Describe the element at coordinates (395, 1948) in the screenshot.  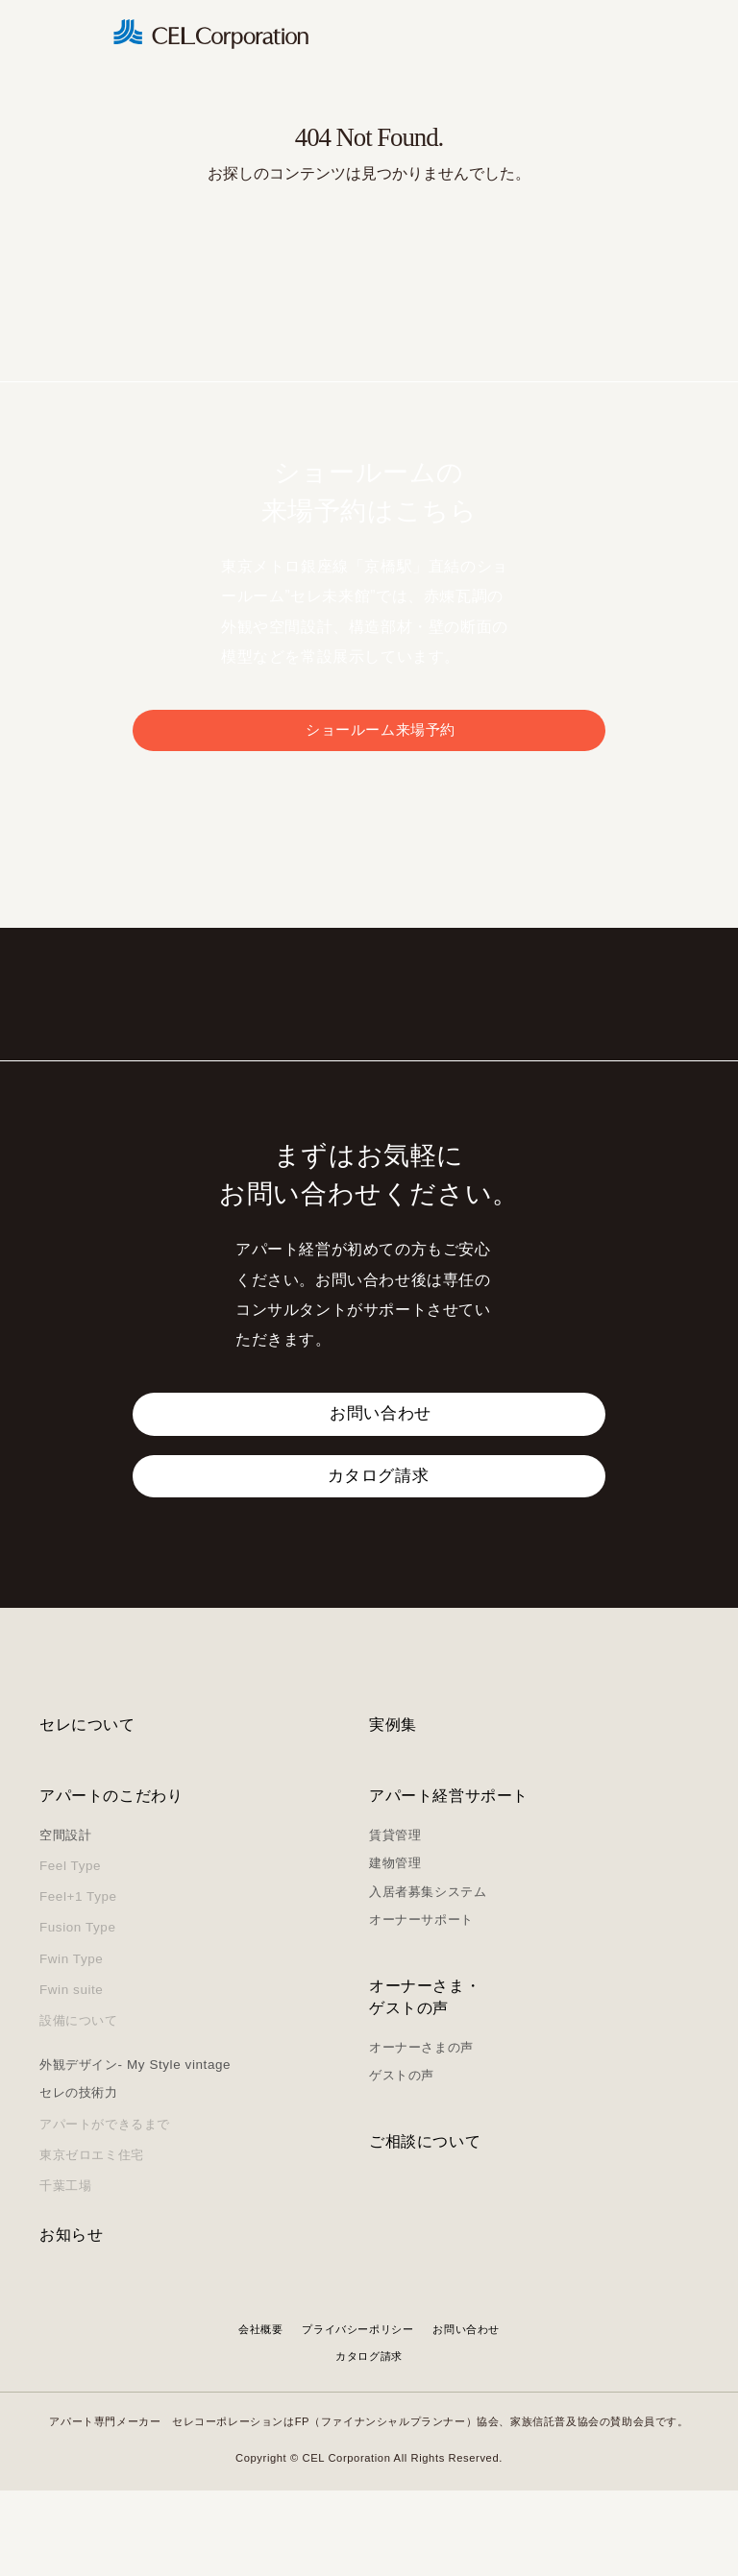
I see `建物管理` at that location.